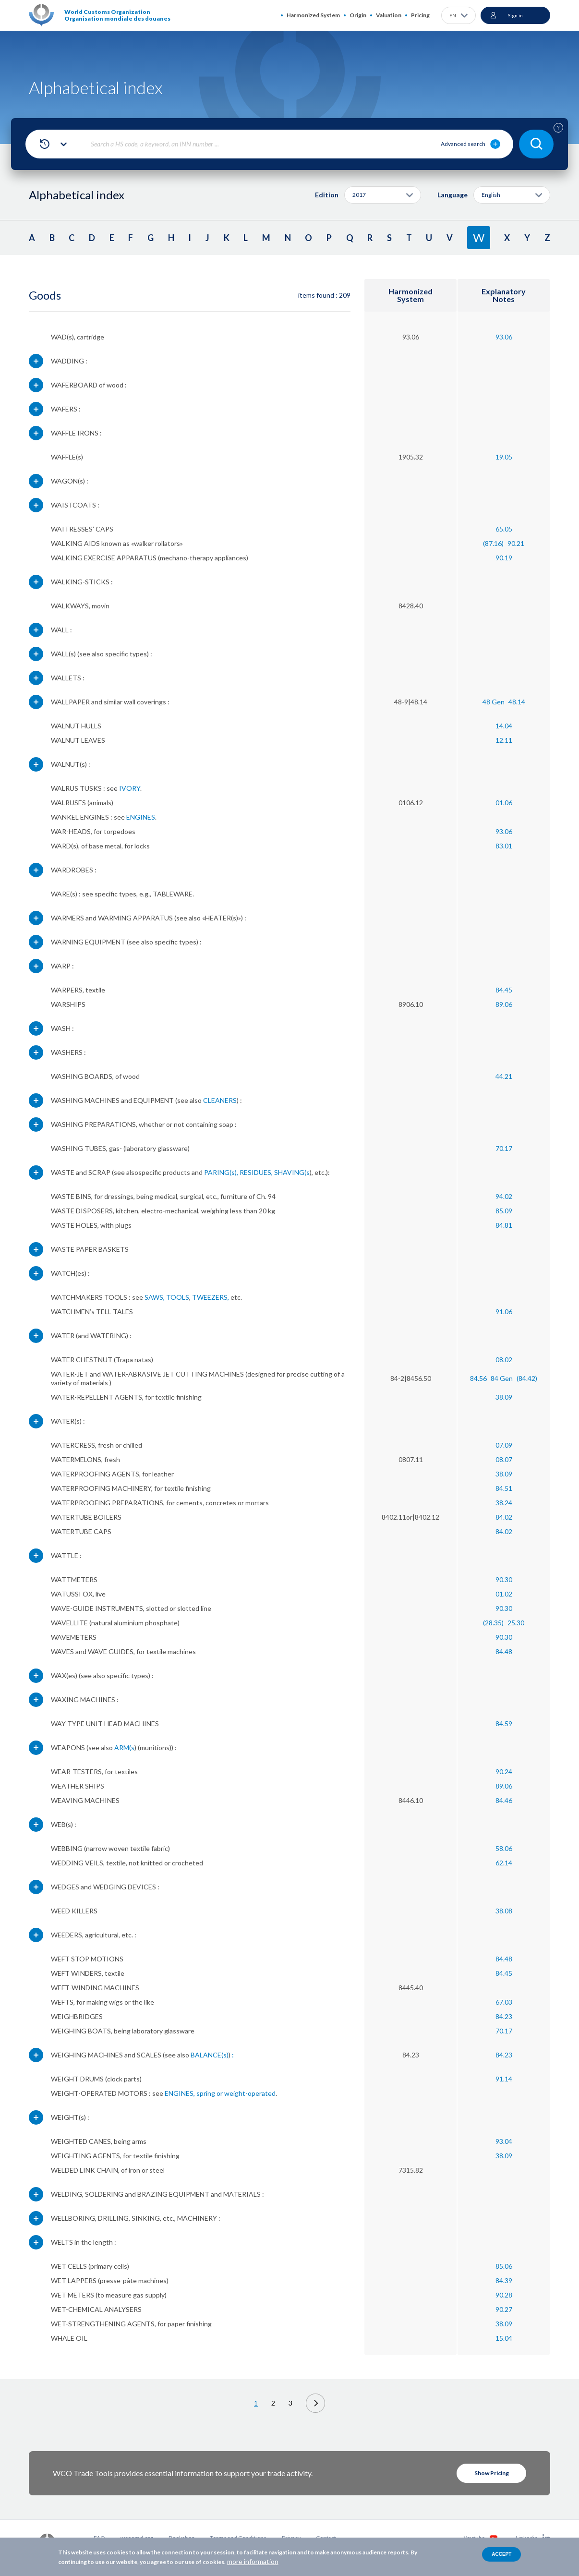 The width and height of the screenshot is (579, 2576). Describe the element at coordinates (503, 1863) in the screenshot. I see `62.14` at that location.